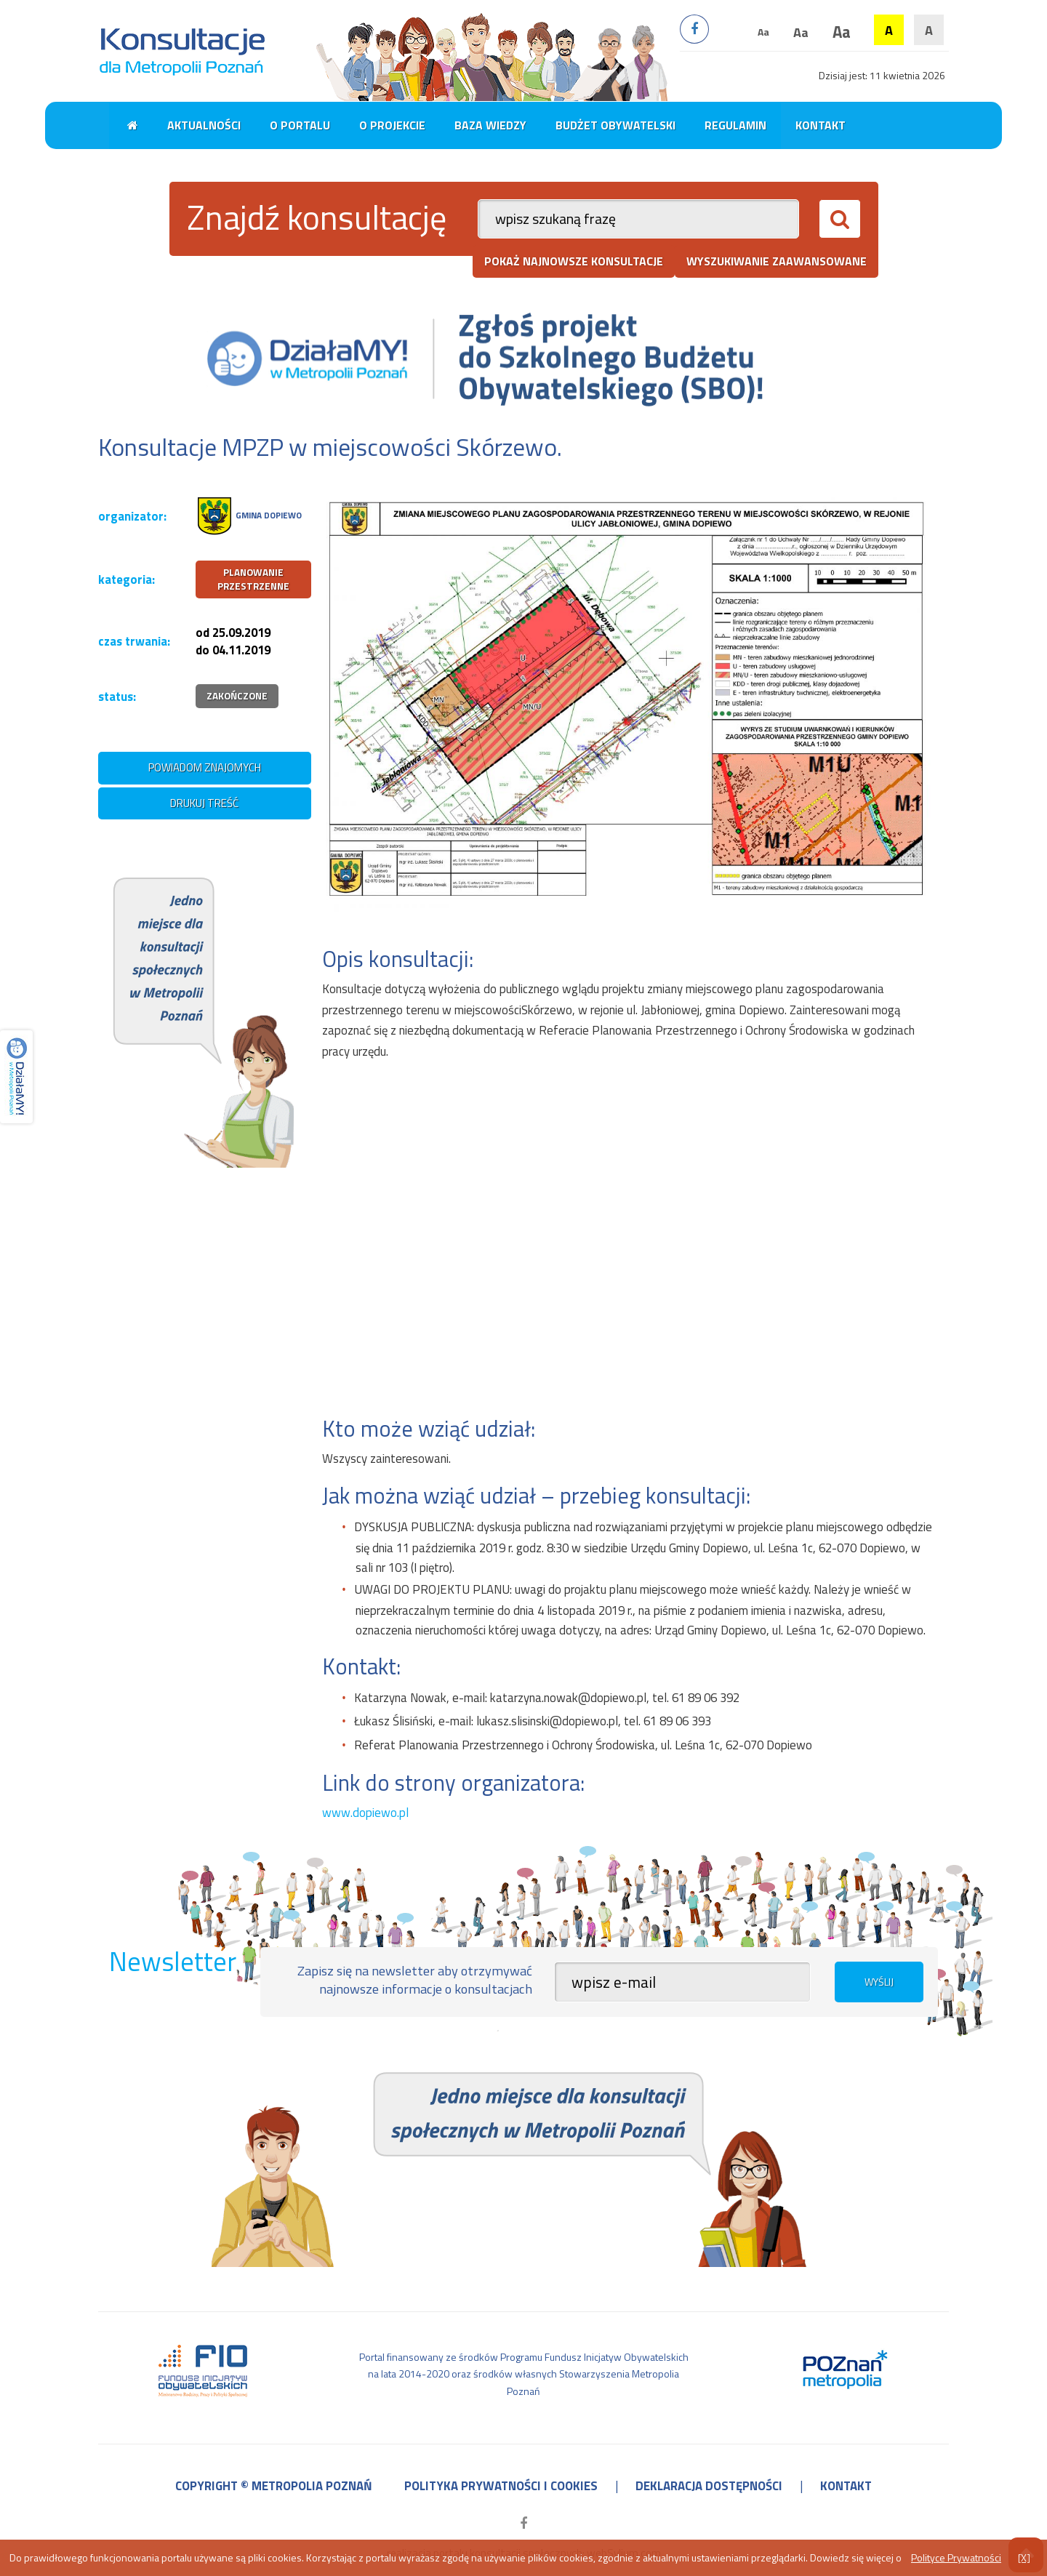 This screenshot has width=1047, height=2576. I want to click on O projekcie, so click(392, 125).